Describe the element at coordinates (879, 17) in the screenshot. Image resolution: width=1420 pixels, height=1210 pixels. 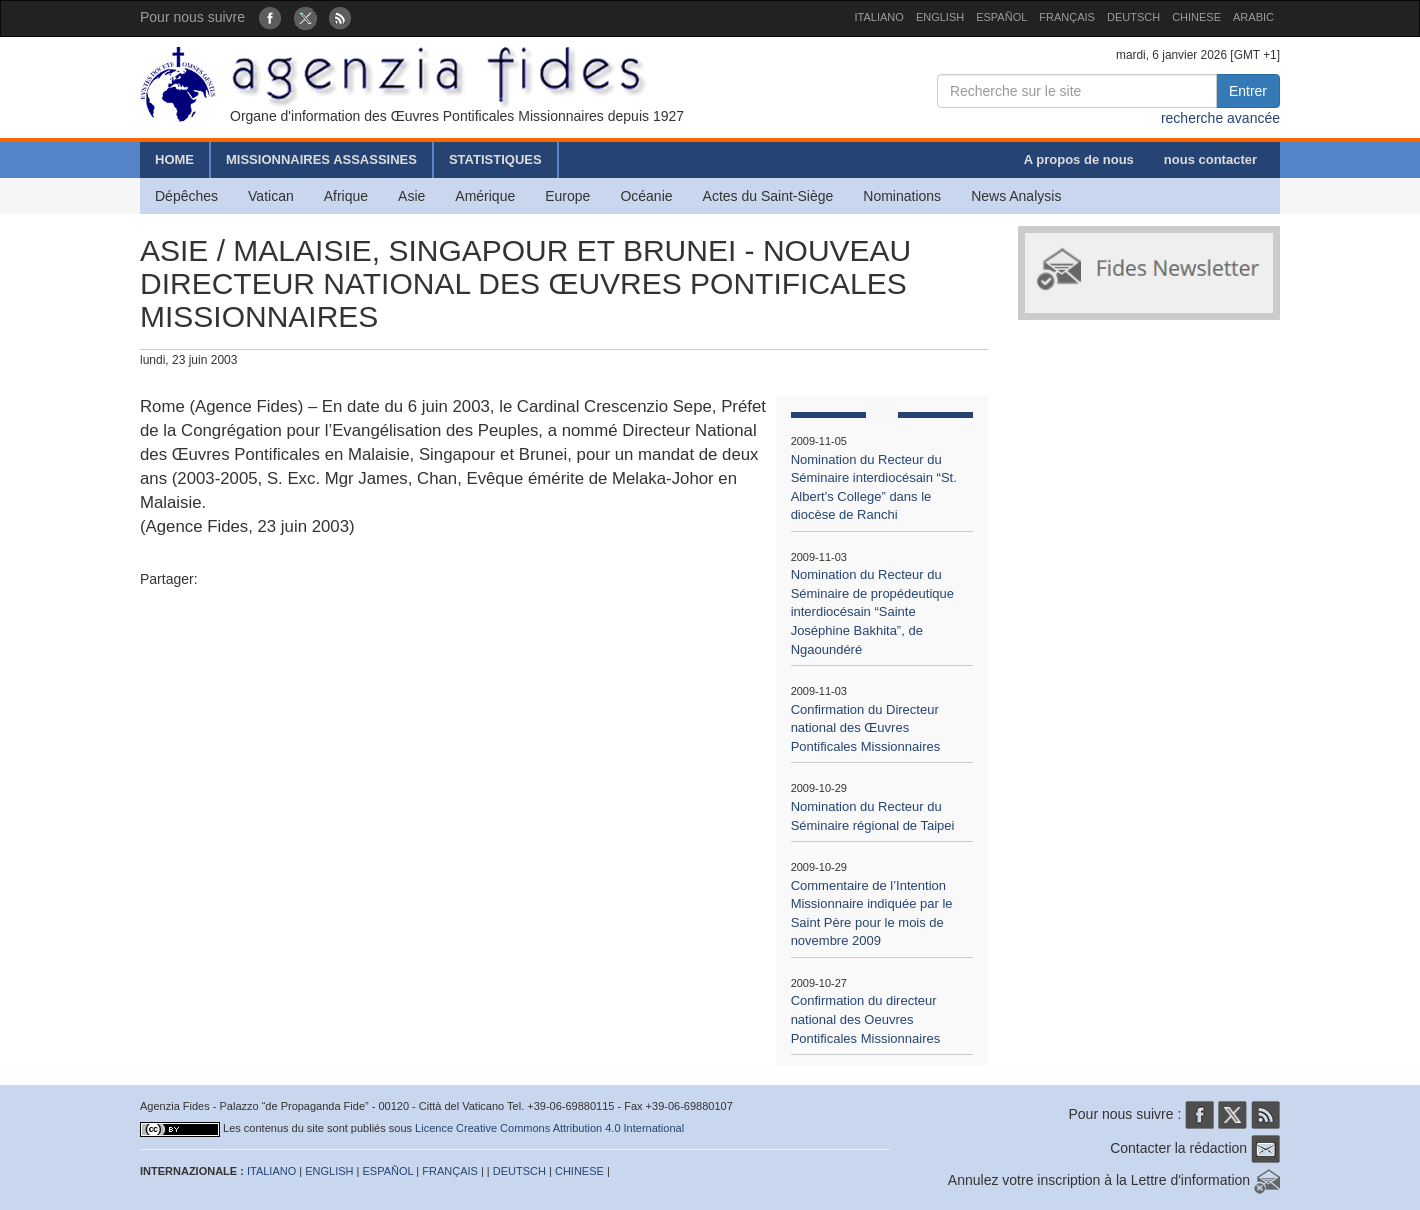
I see `ITALIANO` at that location.